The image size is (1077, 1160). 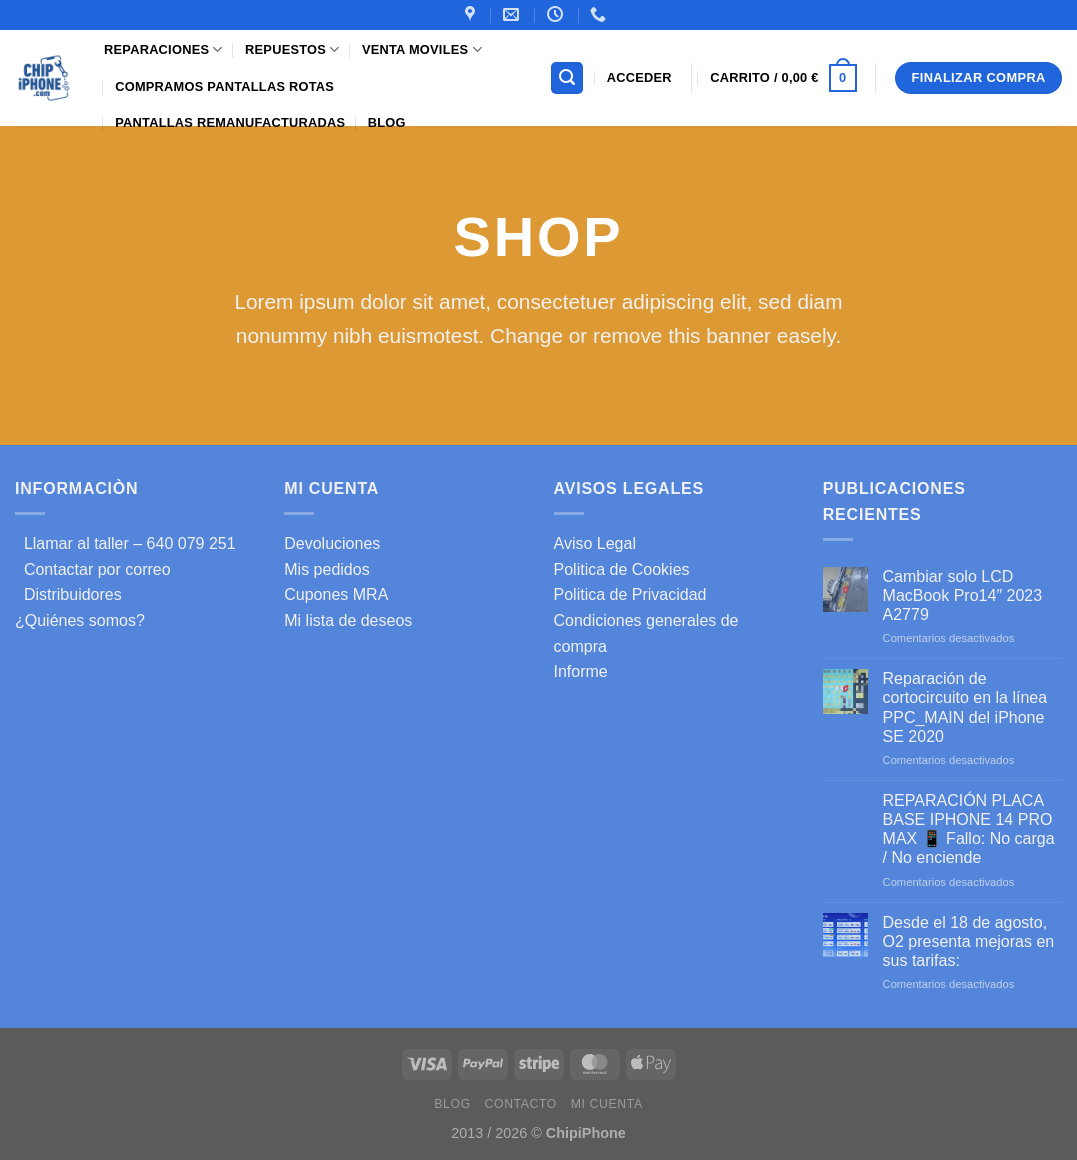 I want to click on Mi cuenta, so click(x=607, y=1104).